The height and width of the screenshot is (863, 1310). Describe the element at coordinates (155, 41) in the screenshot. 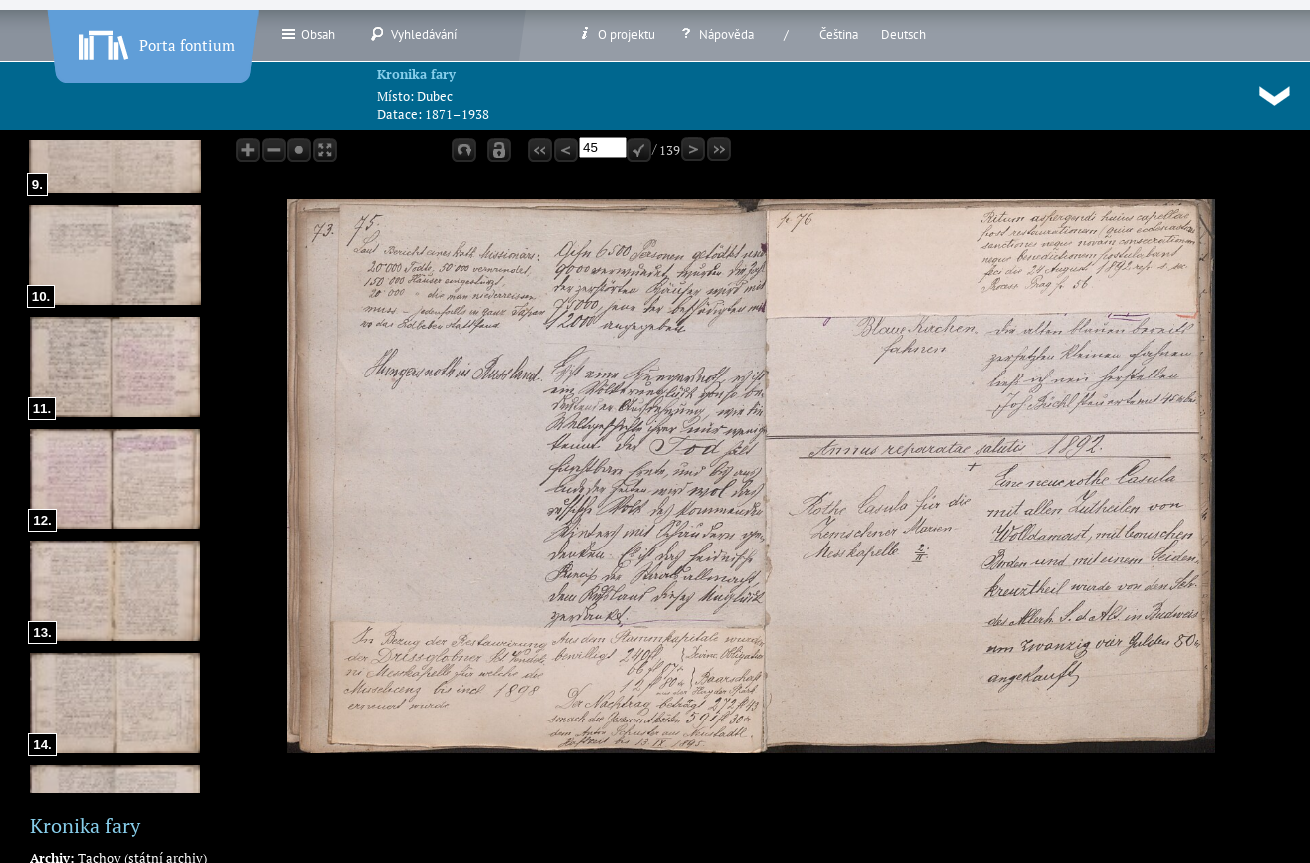

I see `Porta fontium` at that location.